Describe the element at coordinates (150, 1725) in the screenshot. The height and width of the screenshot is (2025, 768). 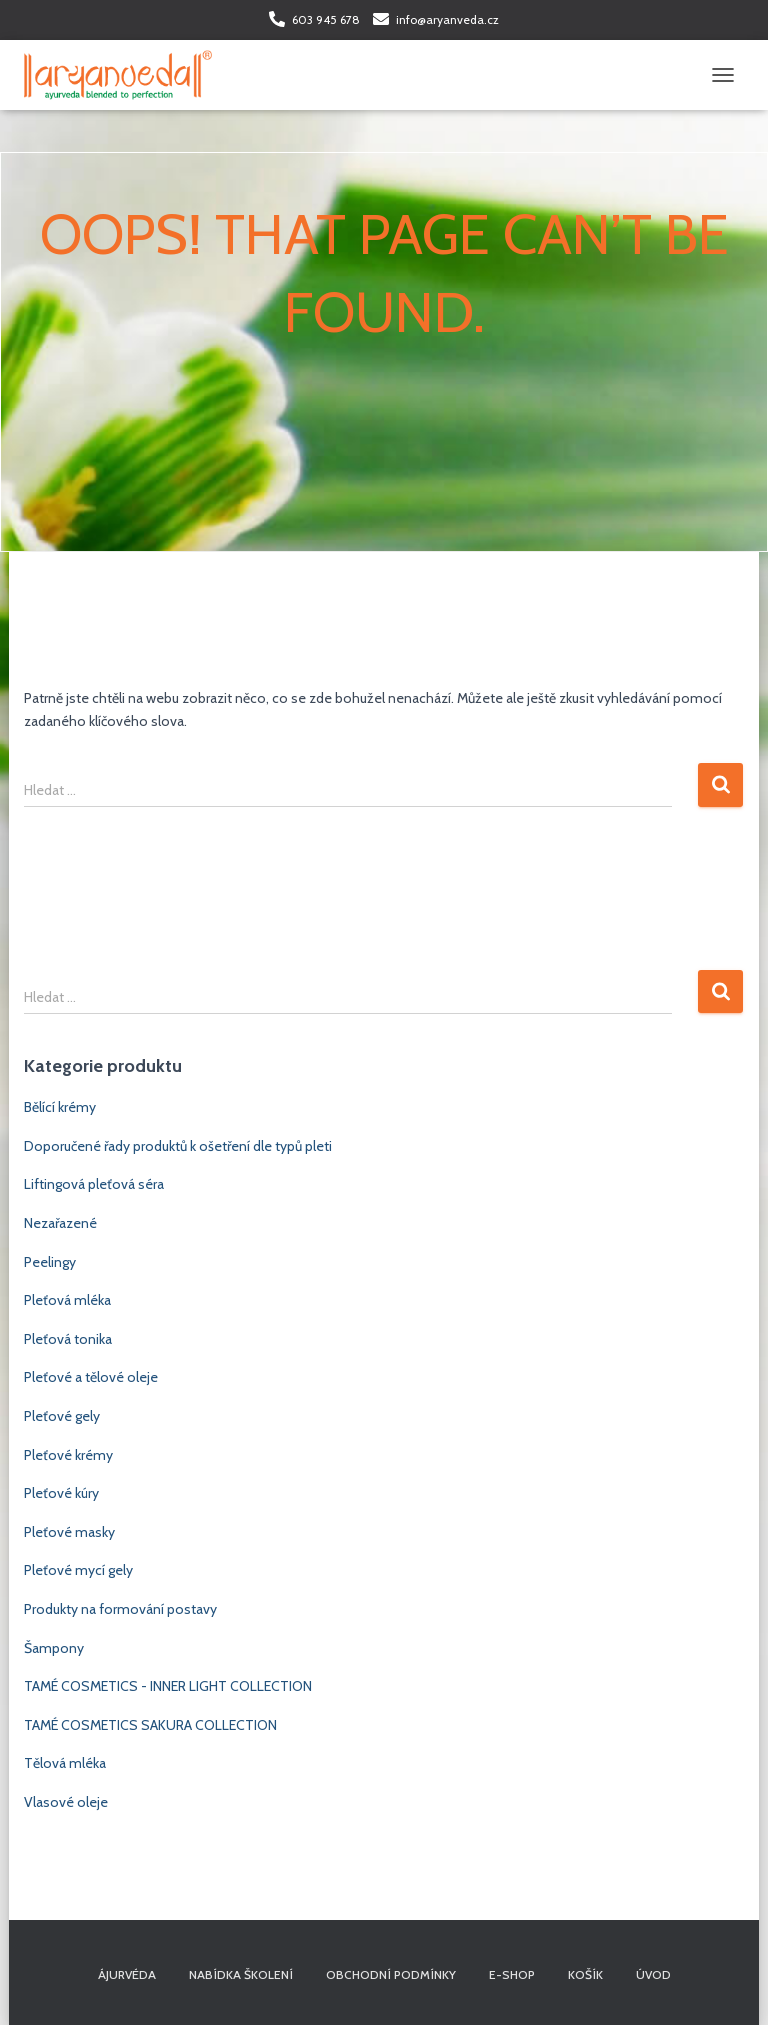
I see `TAMÉ COSMETICS SAKURA COLLECTION` at that location.